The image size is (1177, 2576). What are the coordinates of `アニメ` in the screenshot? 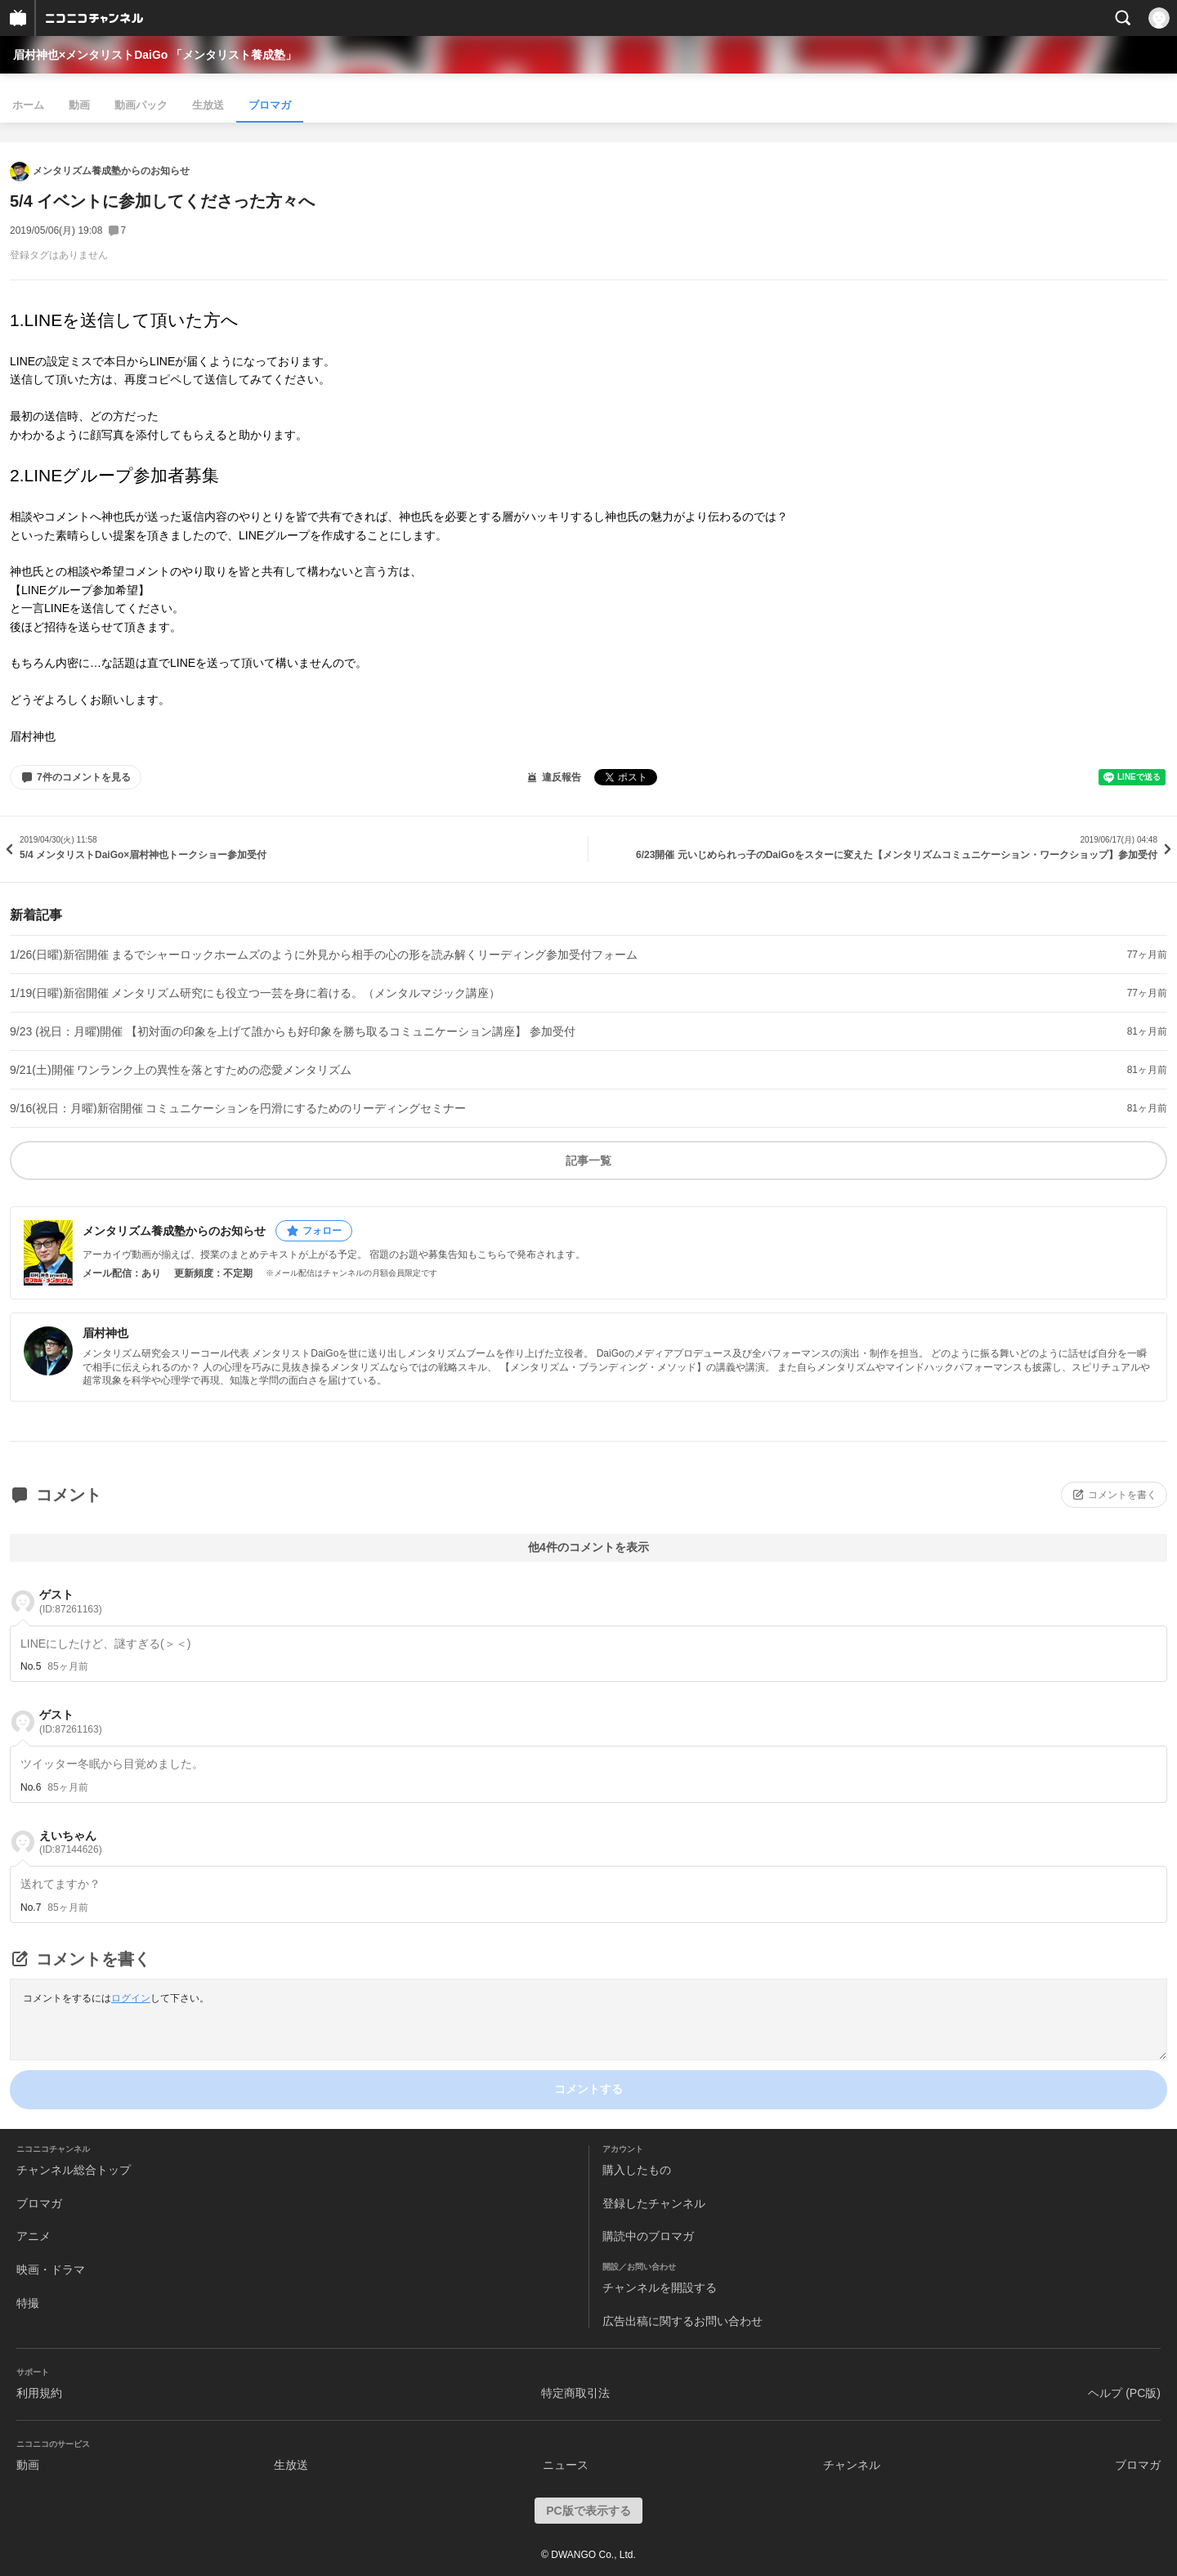 It's located at (33, 2236).